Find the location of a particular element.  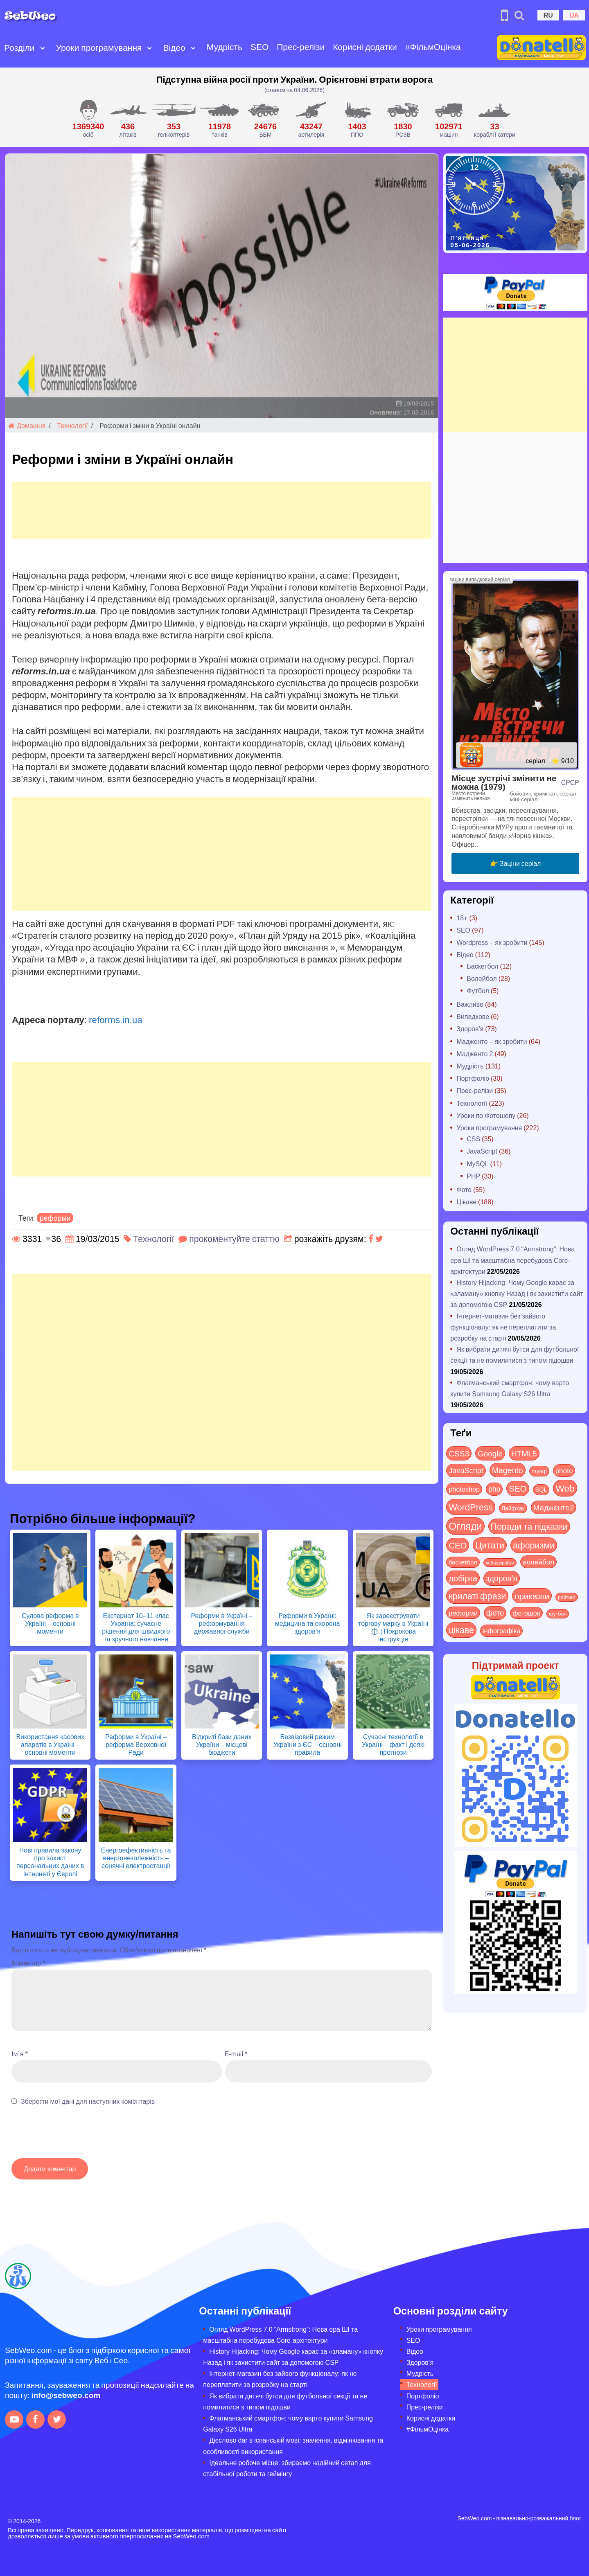

JavaScript is located at coordinates (482, 1151).